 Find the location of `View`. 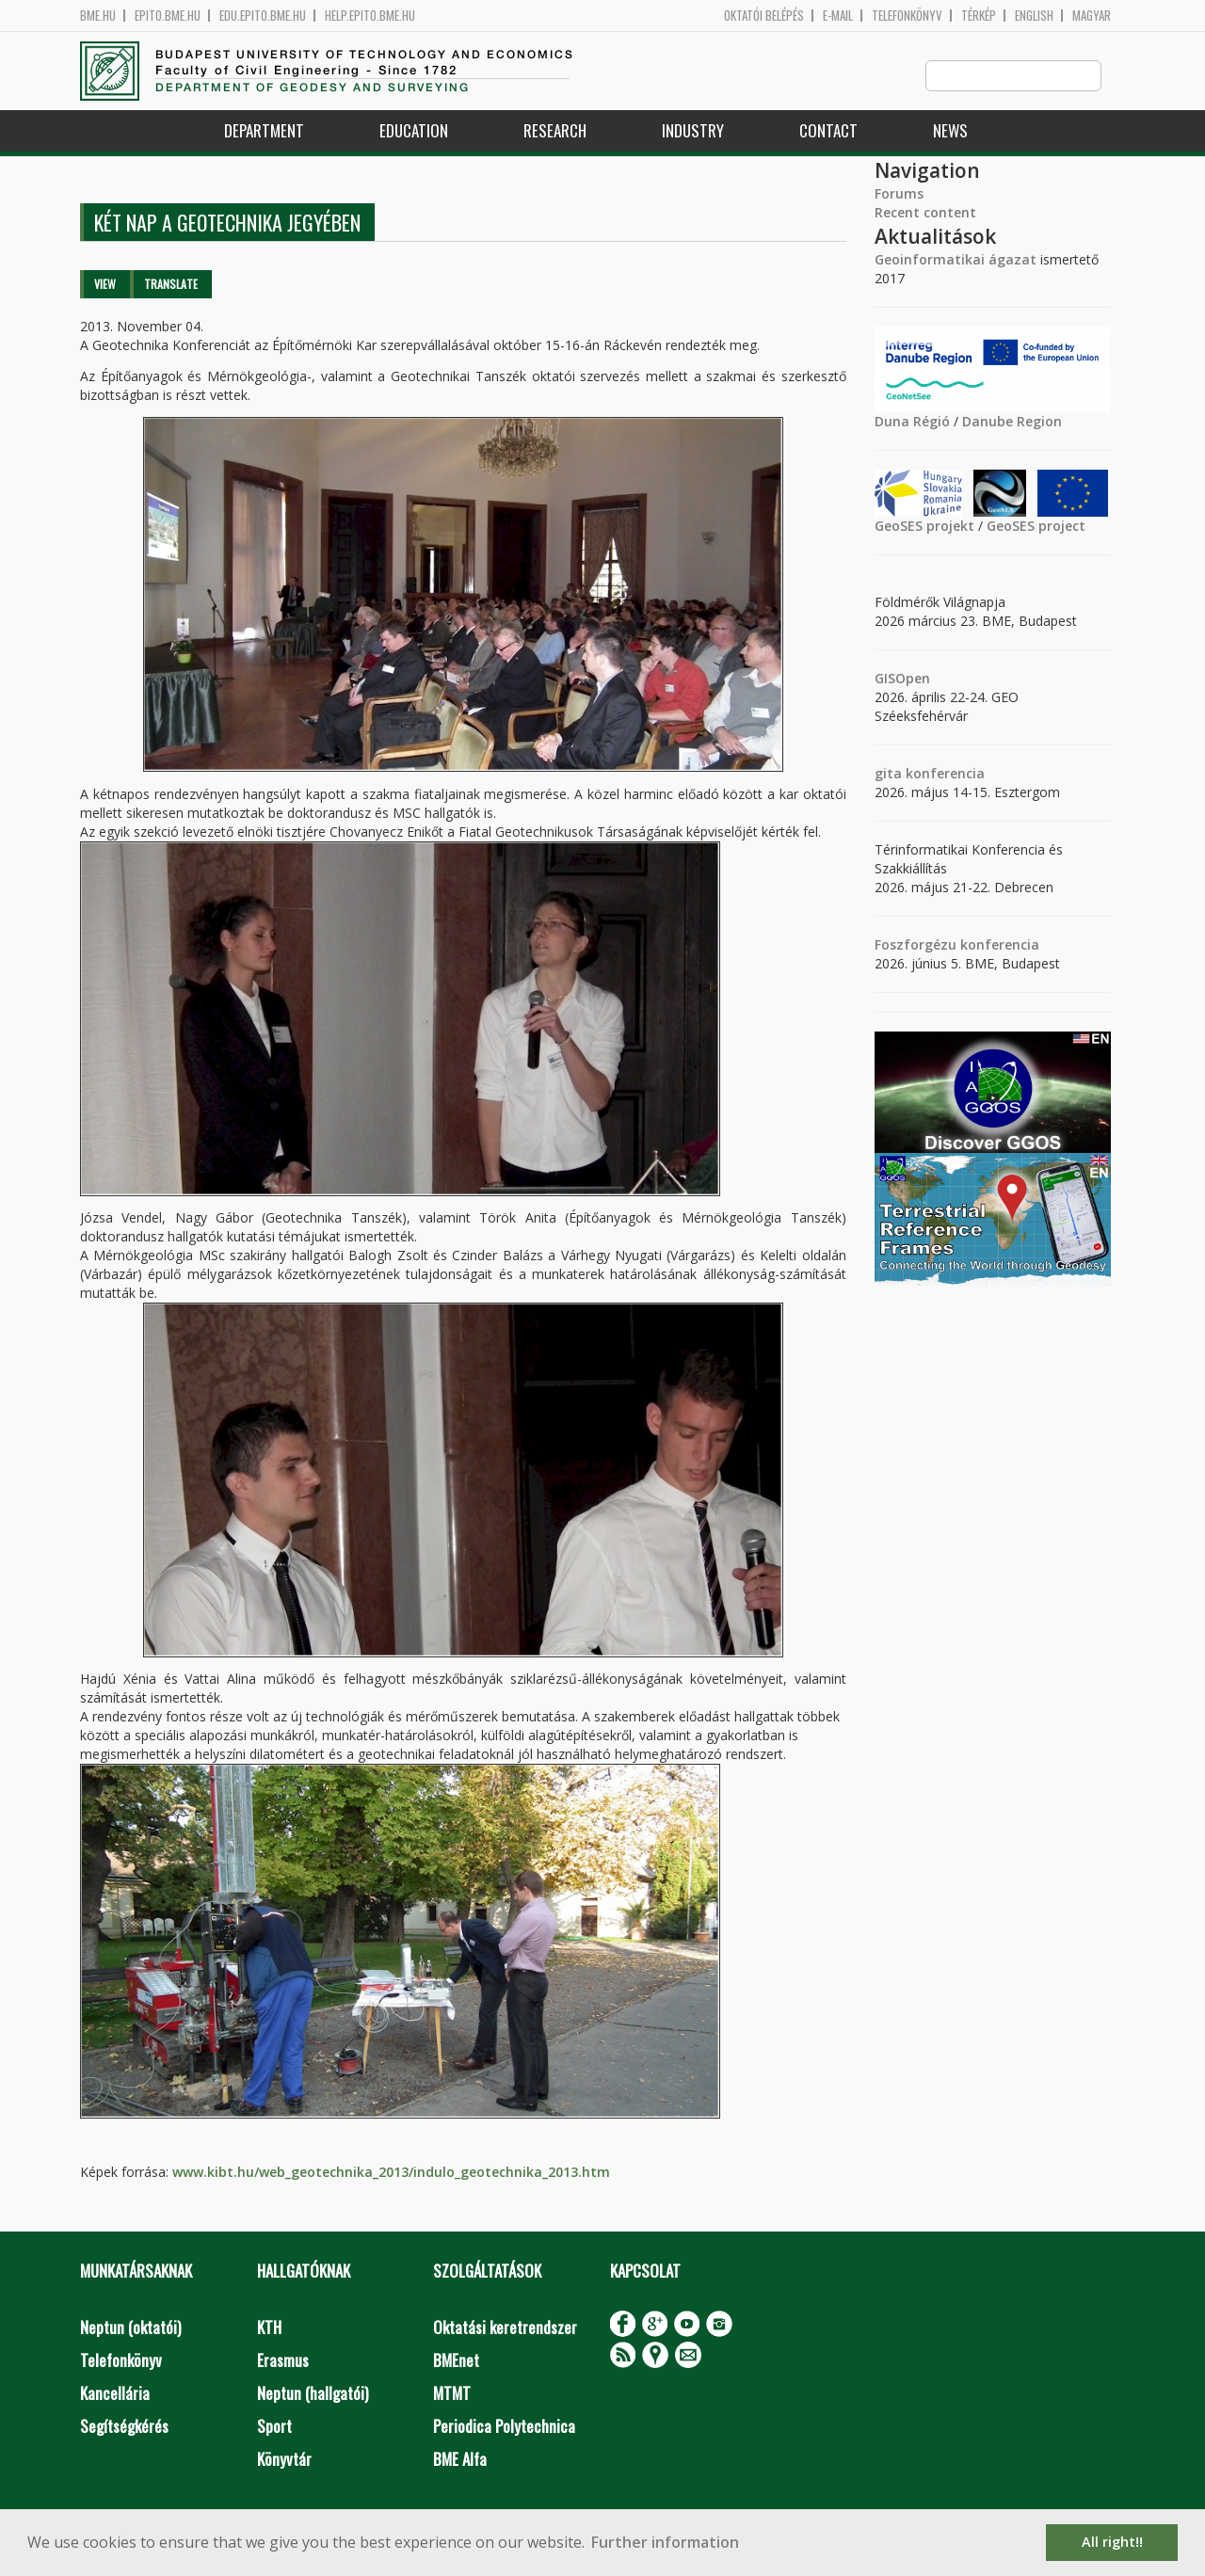

View is located at coordinates (105, 285).